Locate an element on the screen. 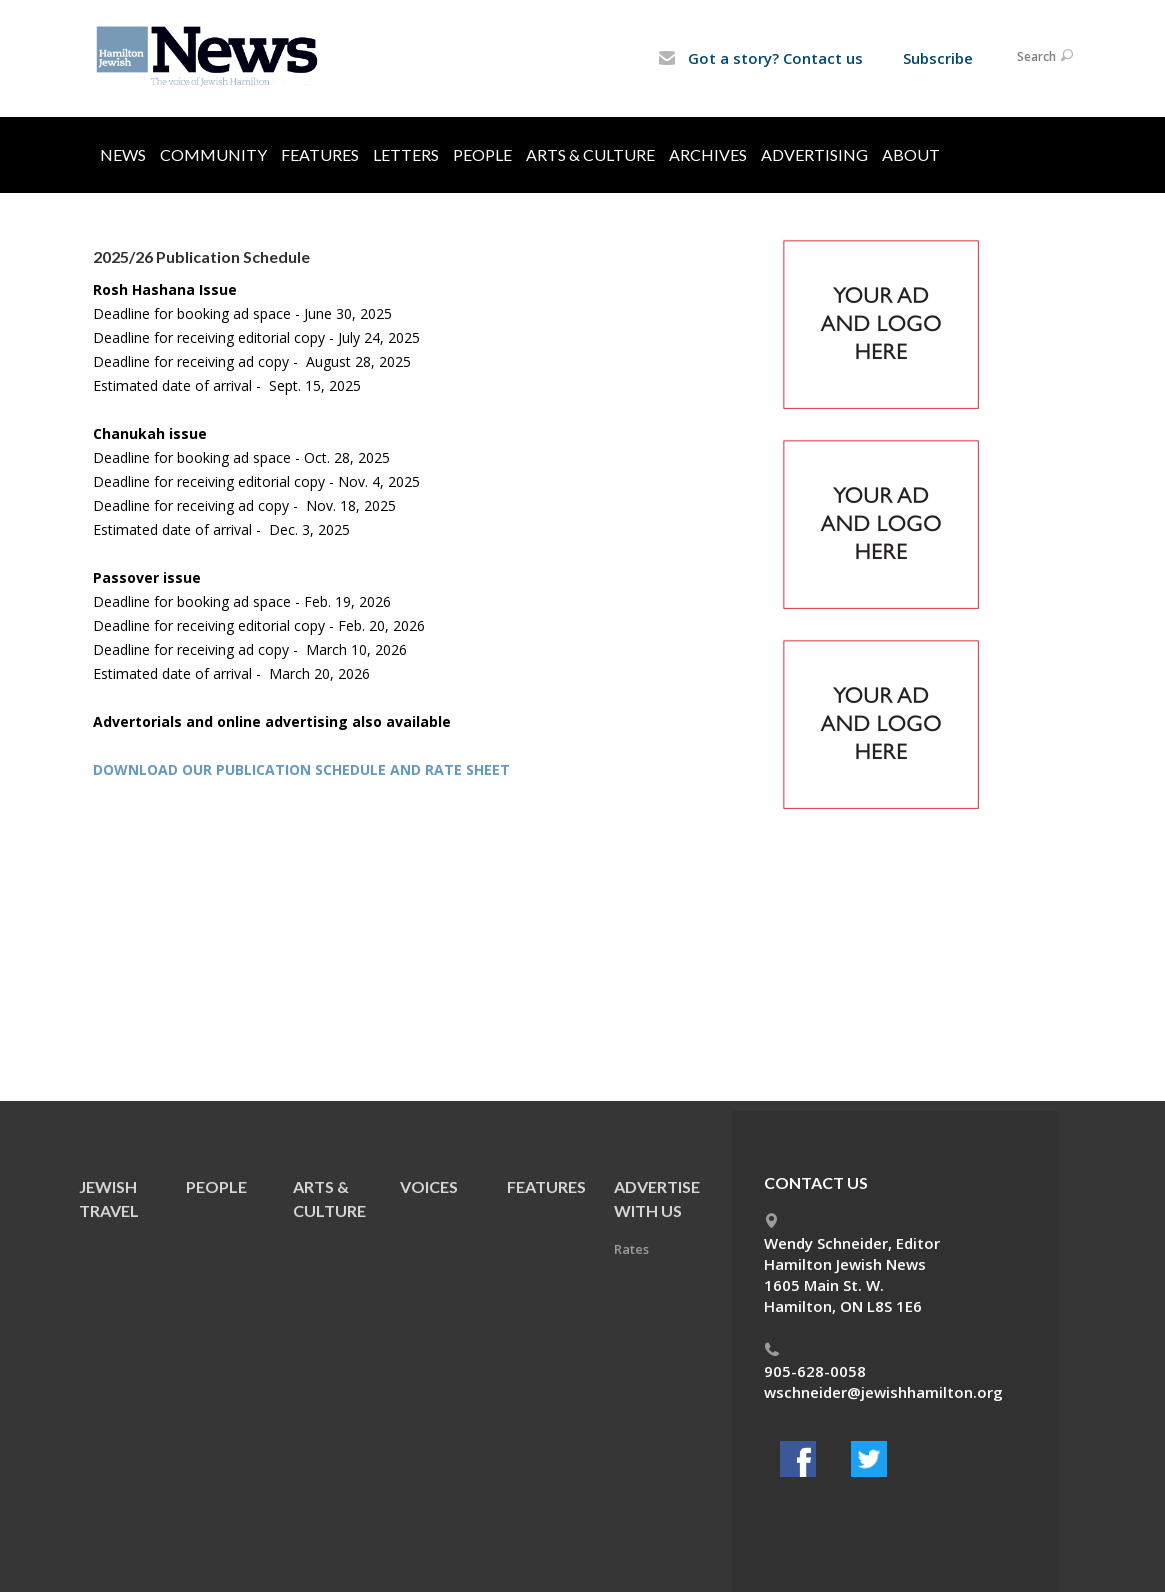 Image resolution: width=1165 pixels, height=1592 pixels. About is located at coordinates (911, 154).